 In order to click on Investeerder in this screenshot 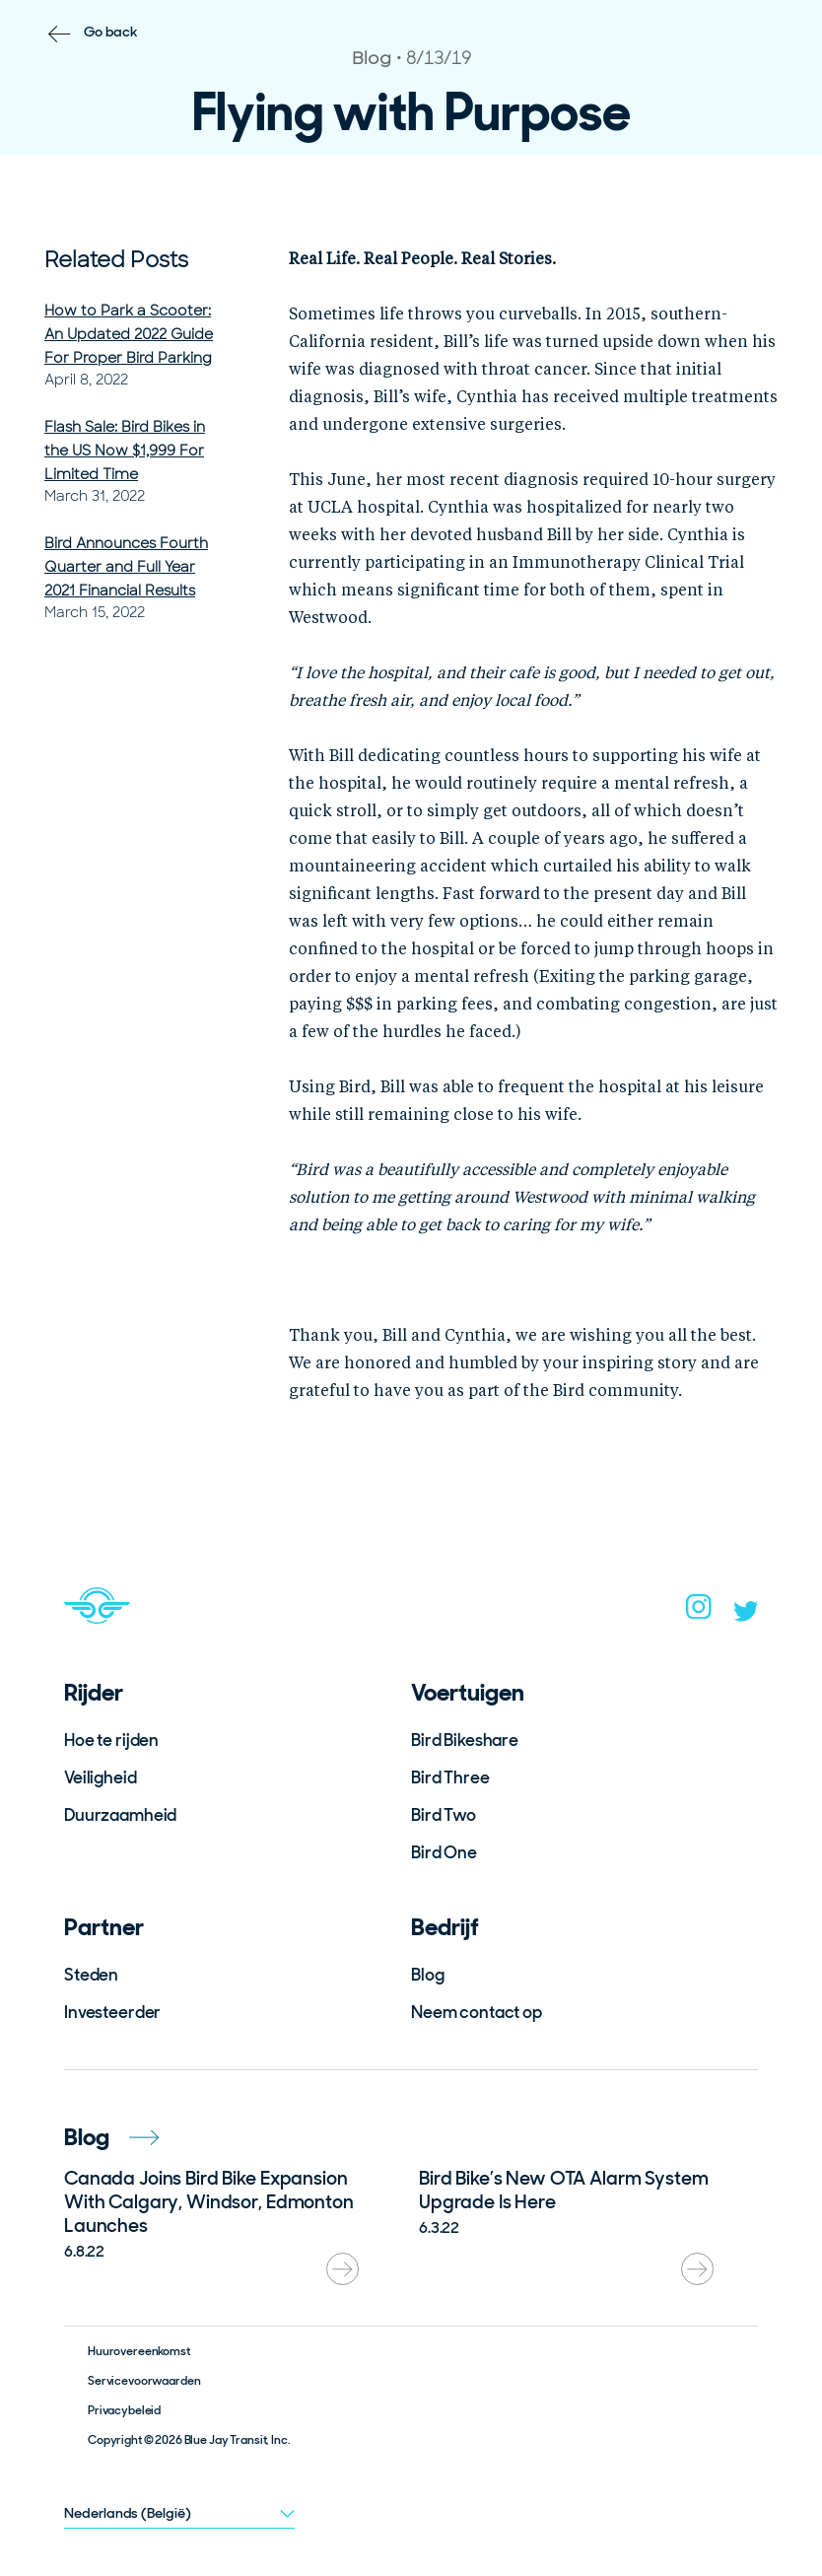, I will do `click(112, 2012)`.